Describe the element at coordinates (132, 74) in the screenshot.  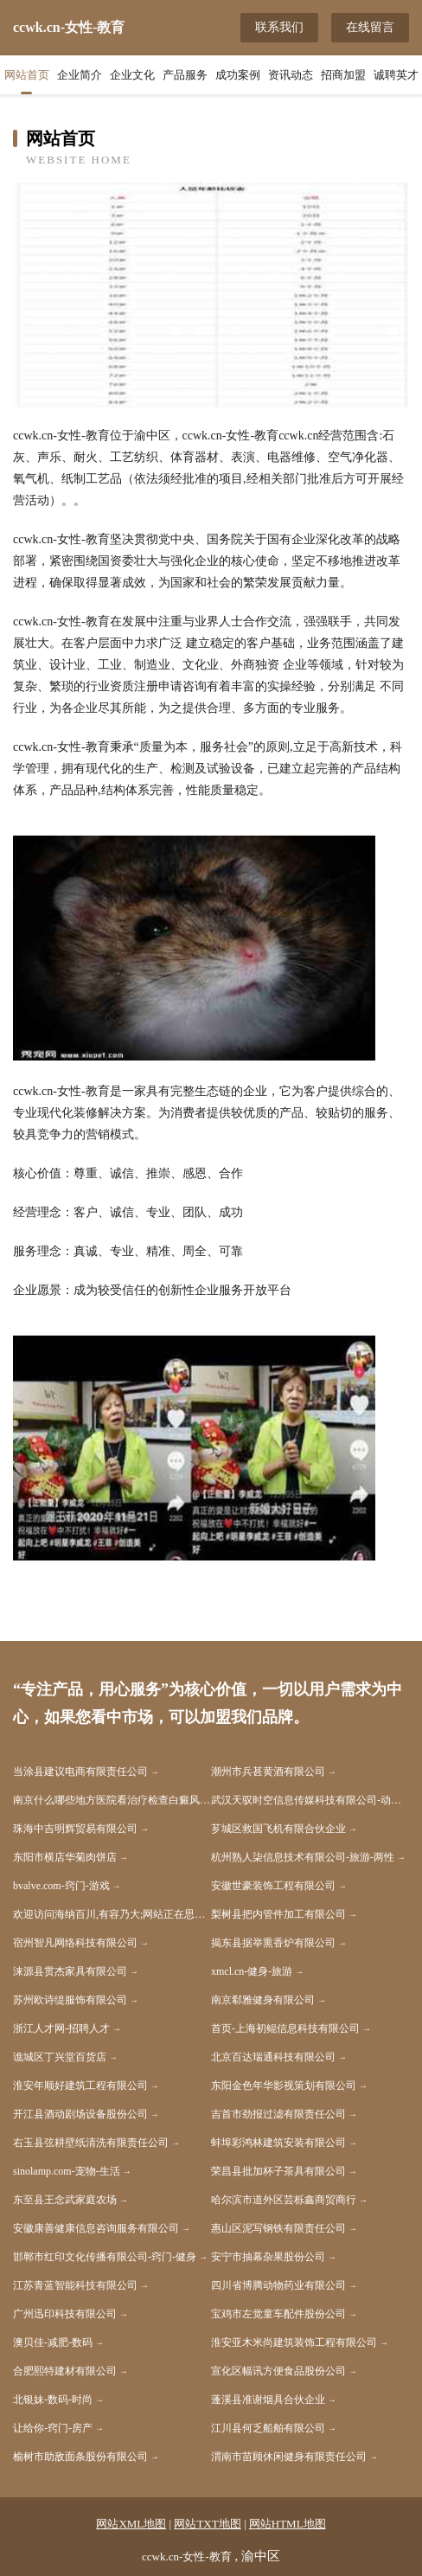
I see `企业文化` at that location.